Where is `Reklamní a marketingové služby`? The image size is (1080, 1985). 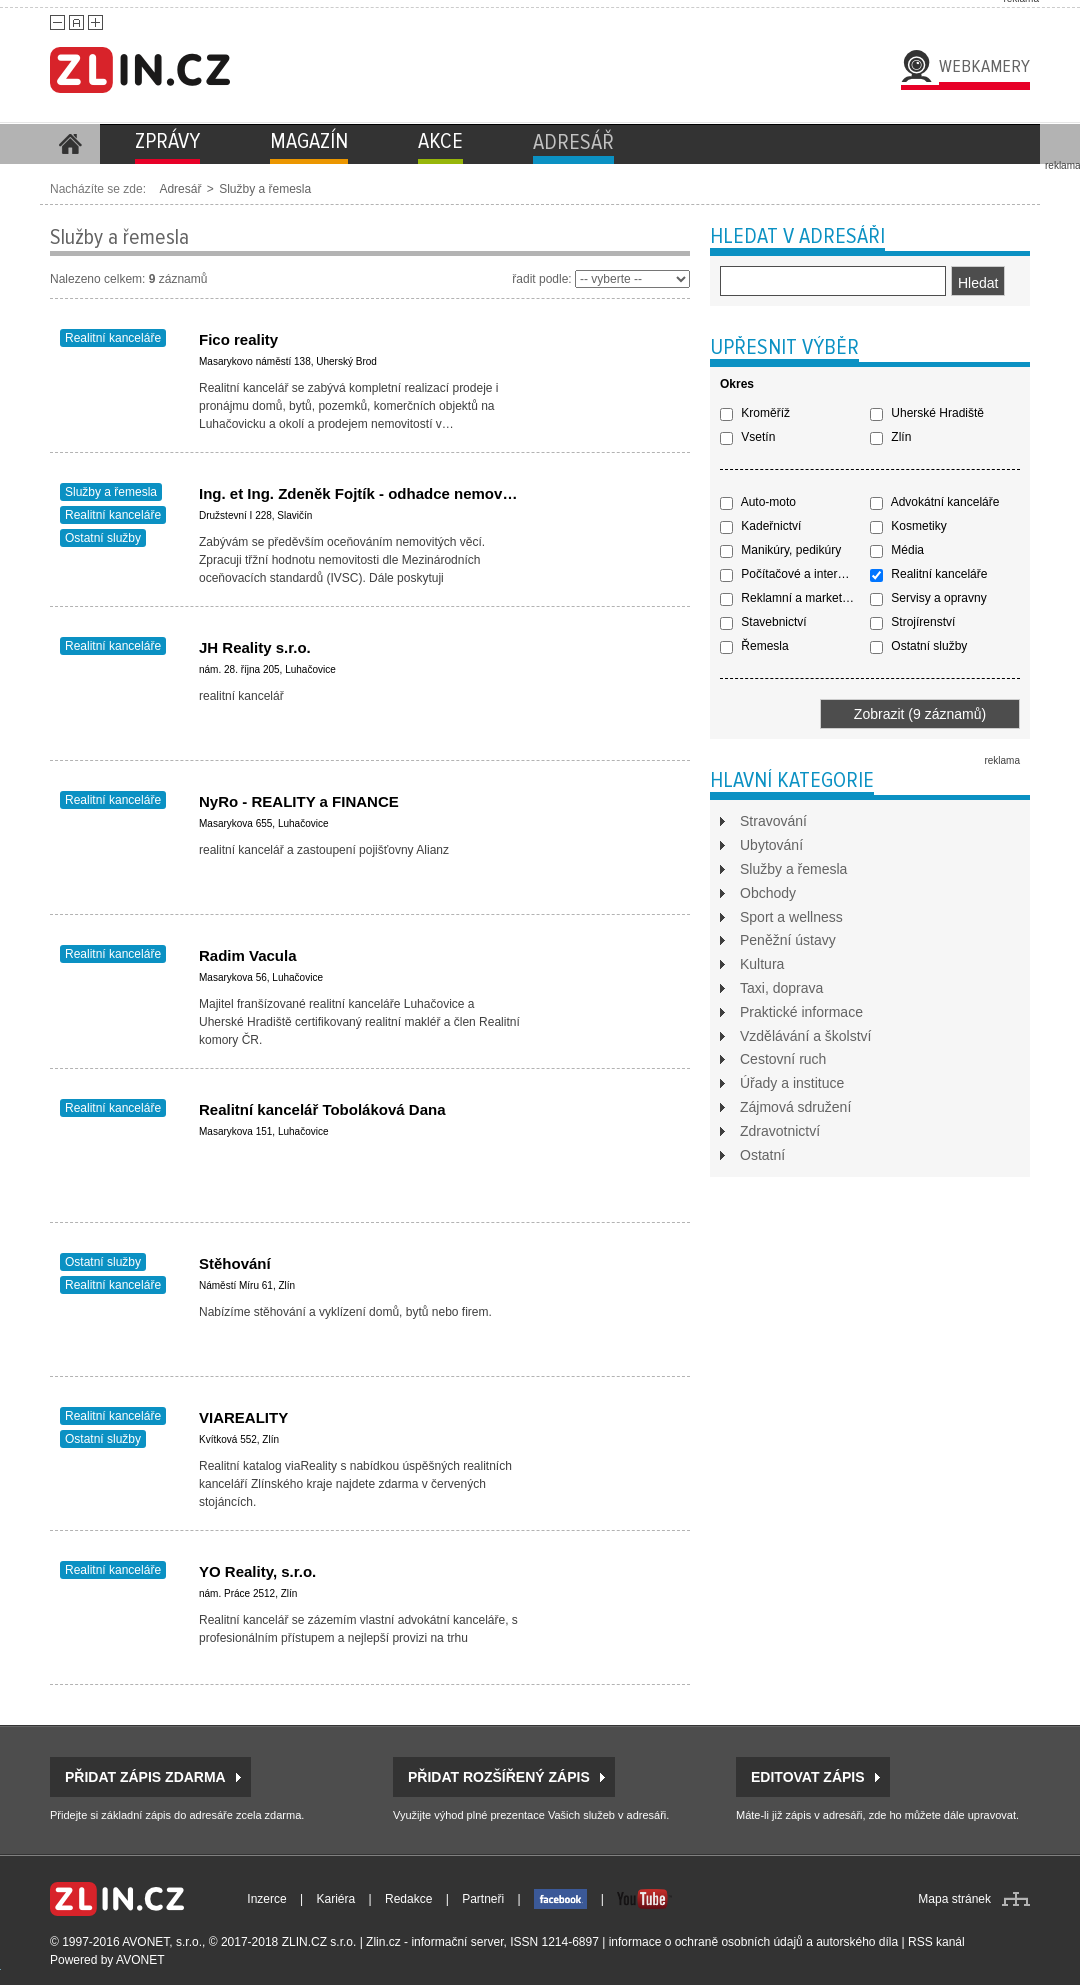
Reklamní a marketingové služby is located at coordinates (795, 598).